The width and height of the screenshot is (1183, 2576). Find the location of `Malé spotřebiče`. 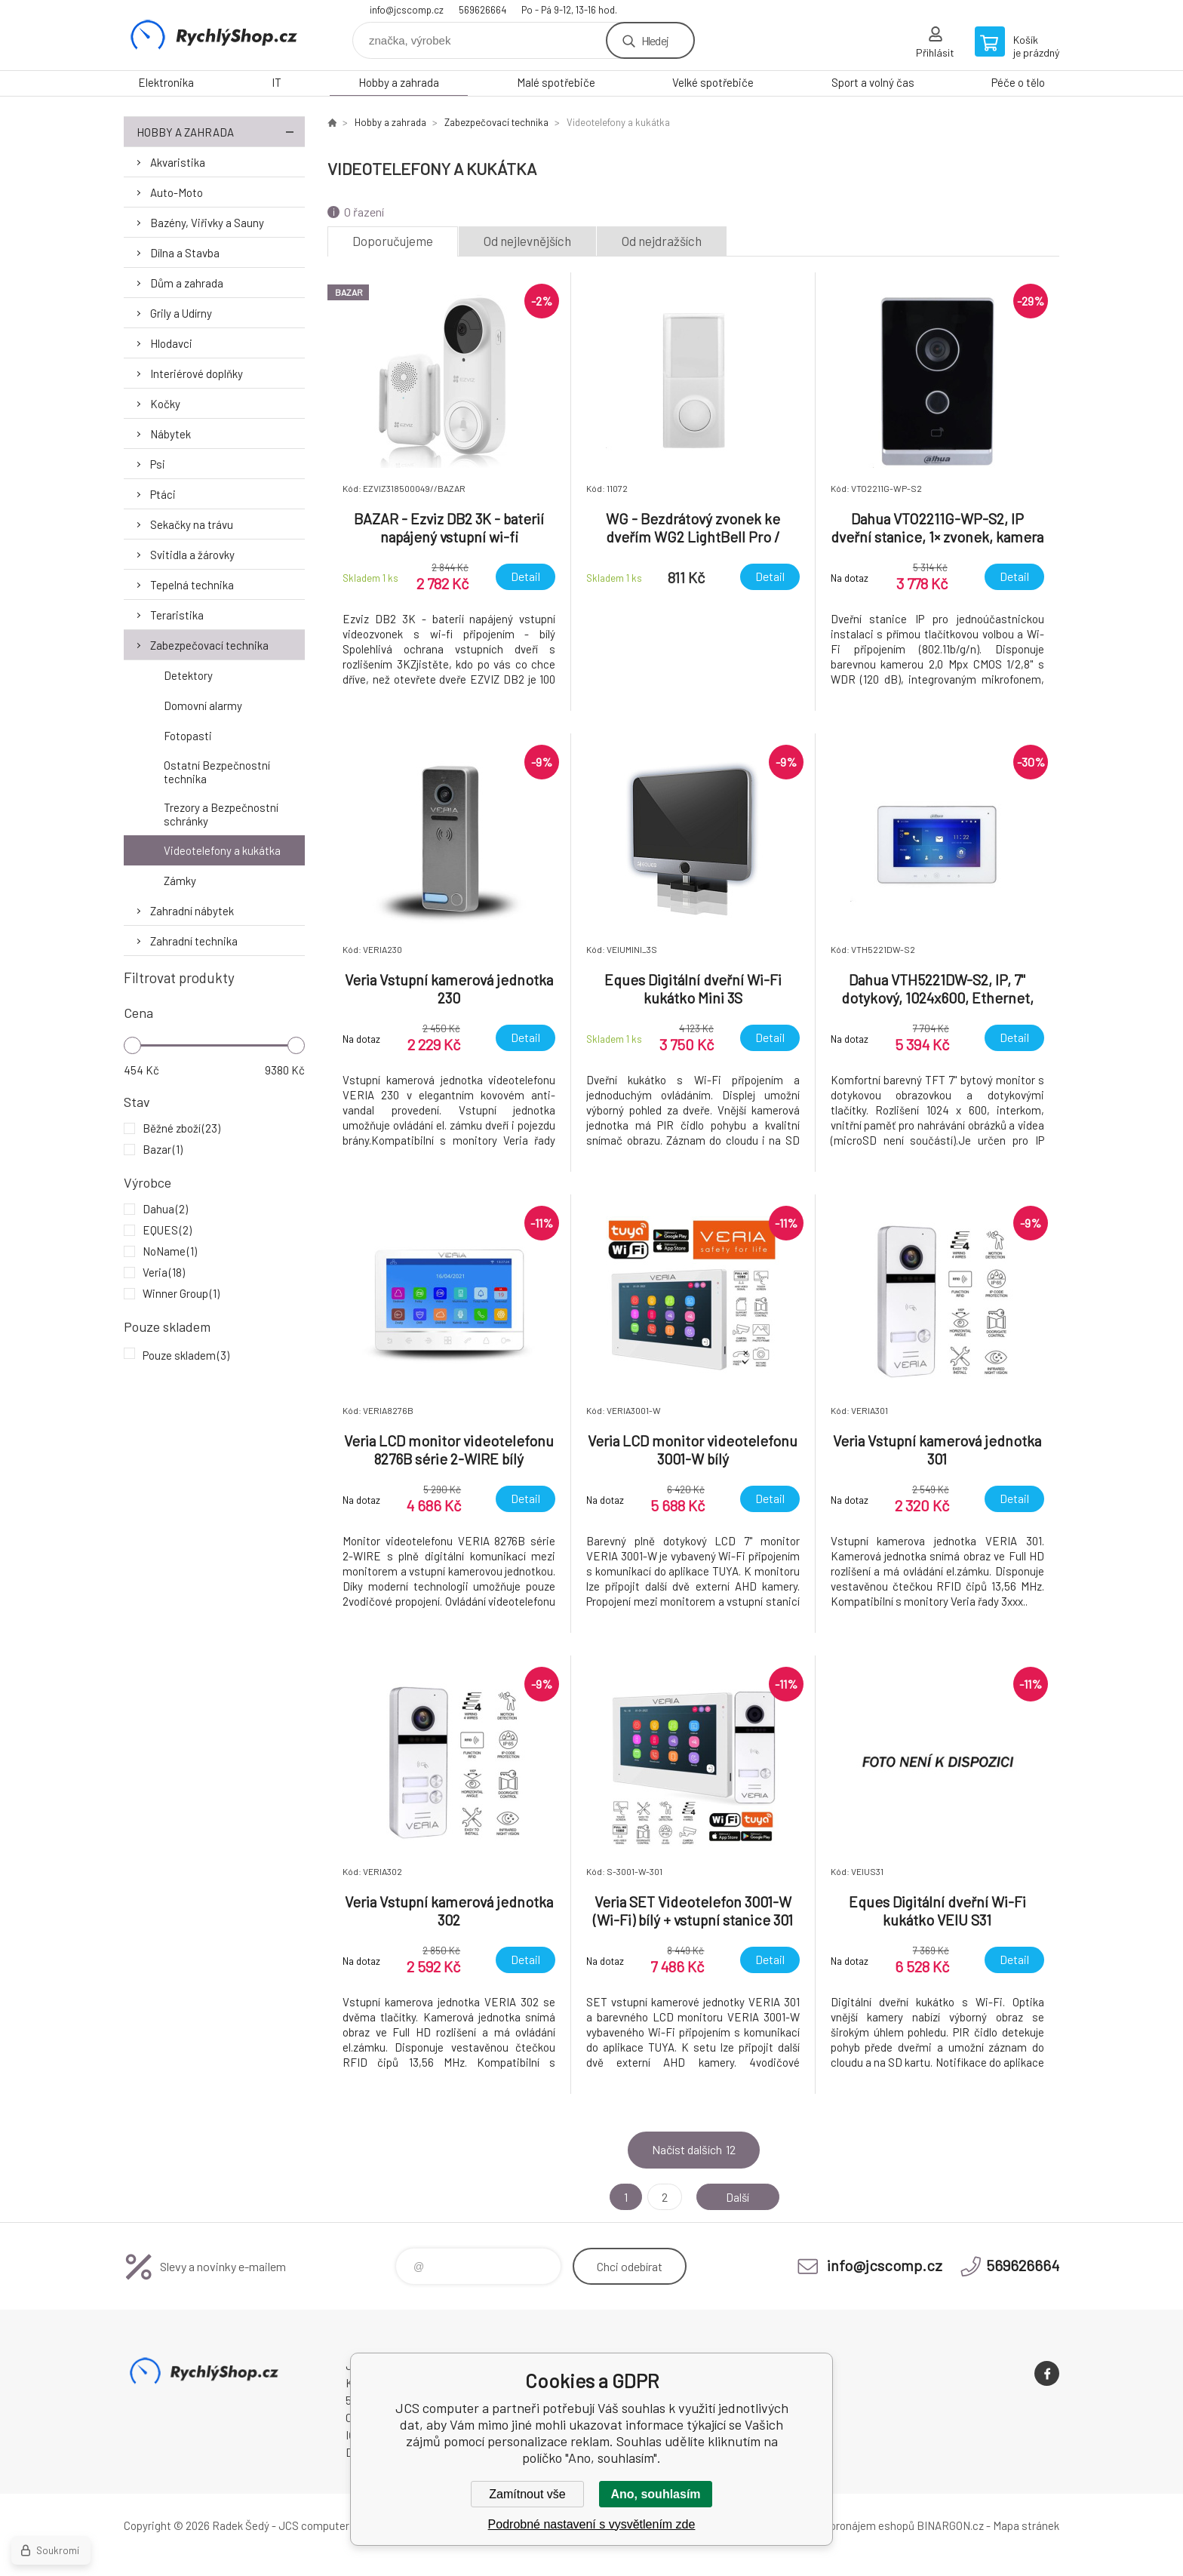

Malé spotřebiče is located at coordinates (556, 82).